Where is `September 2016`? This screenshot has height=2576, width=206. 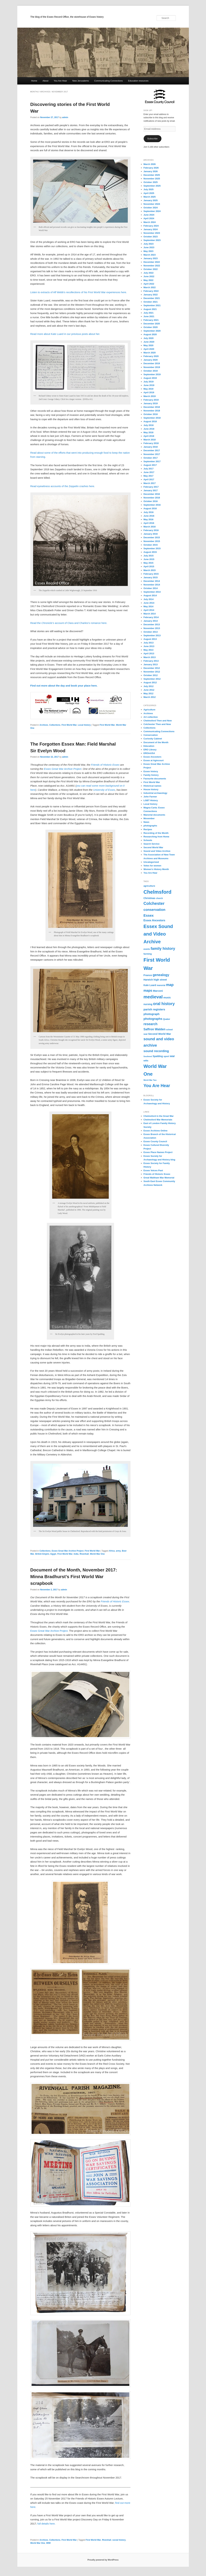
September 2016 is located at coordinates (152, 505).